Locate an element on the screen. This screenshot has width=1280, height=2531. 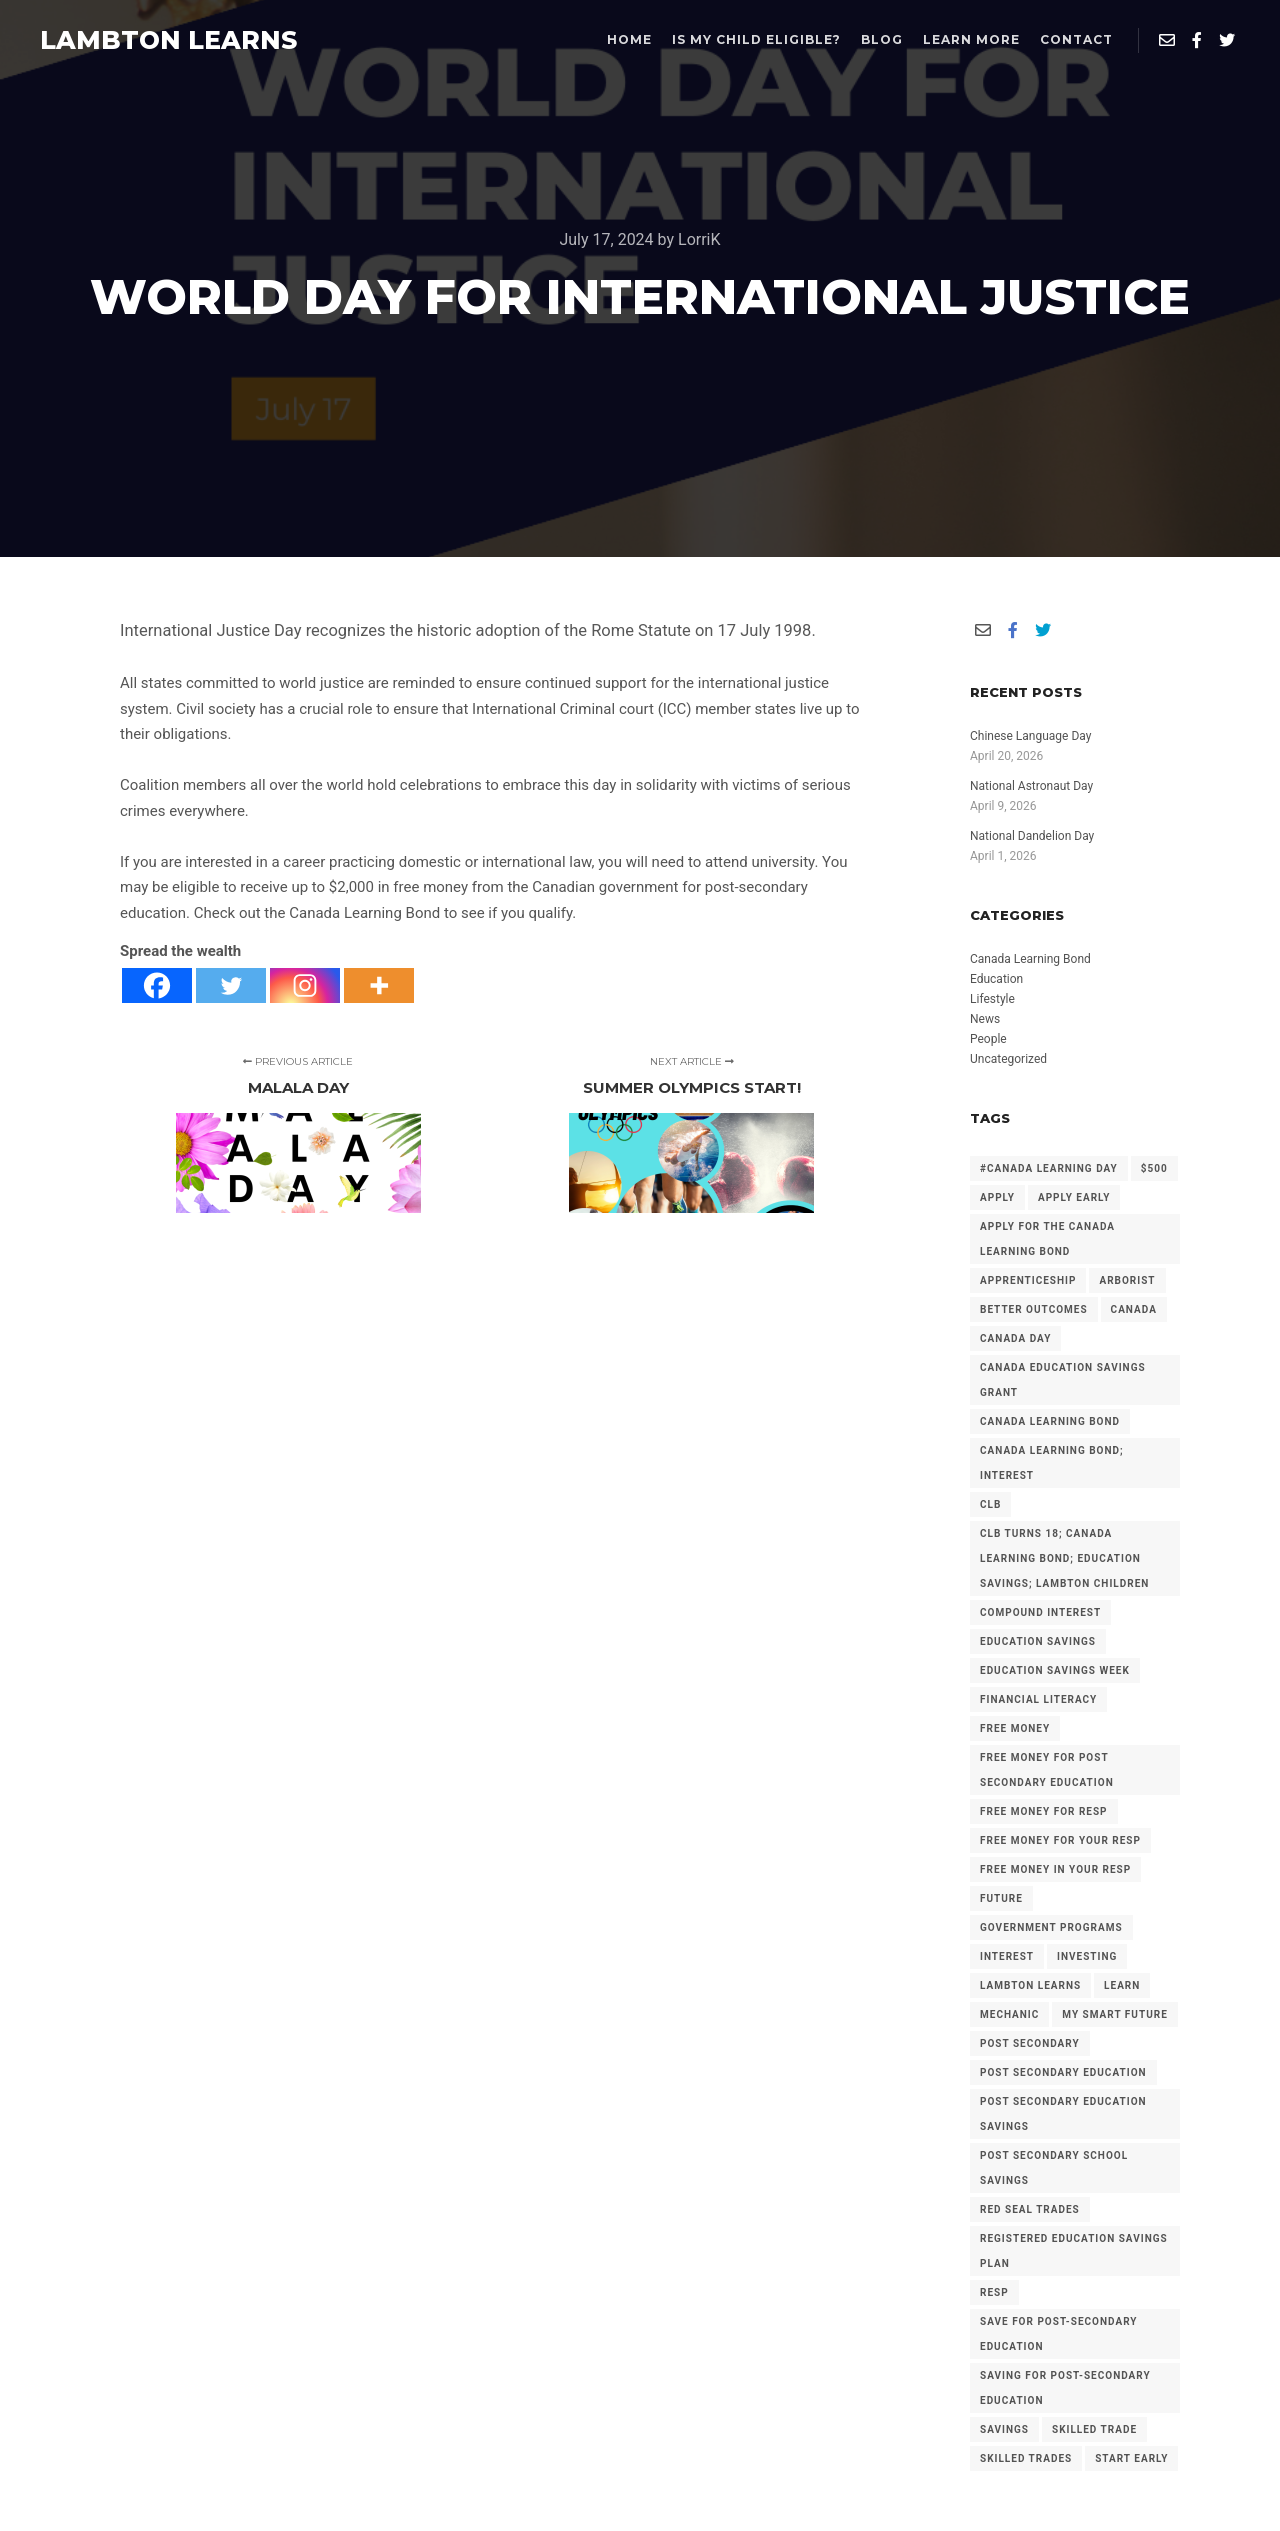
Interest [Interest (4 items)] is located at coordinates (1007, 1956).